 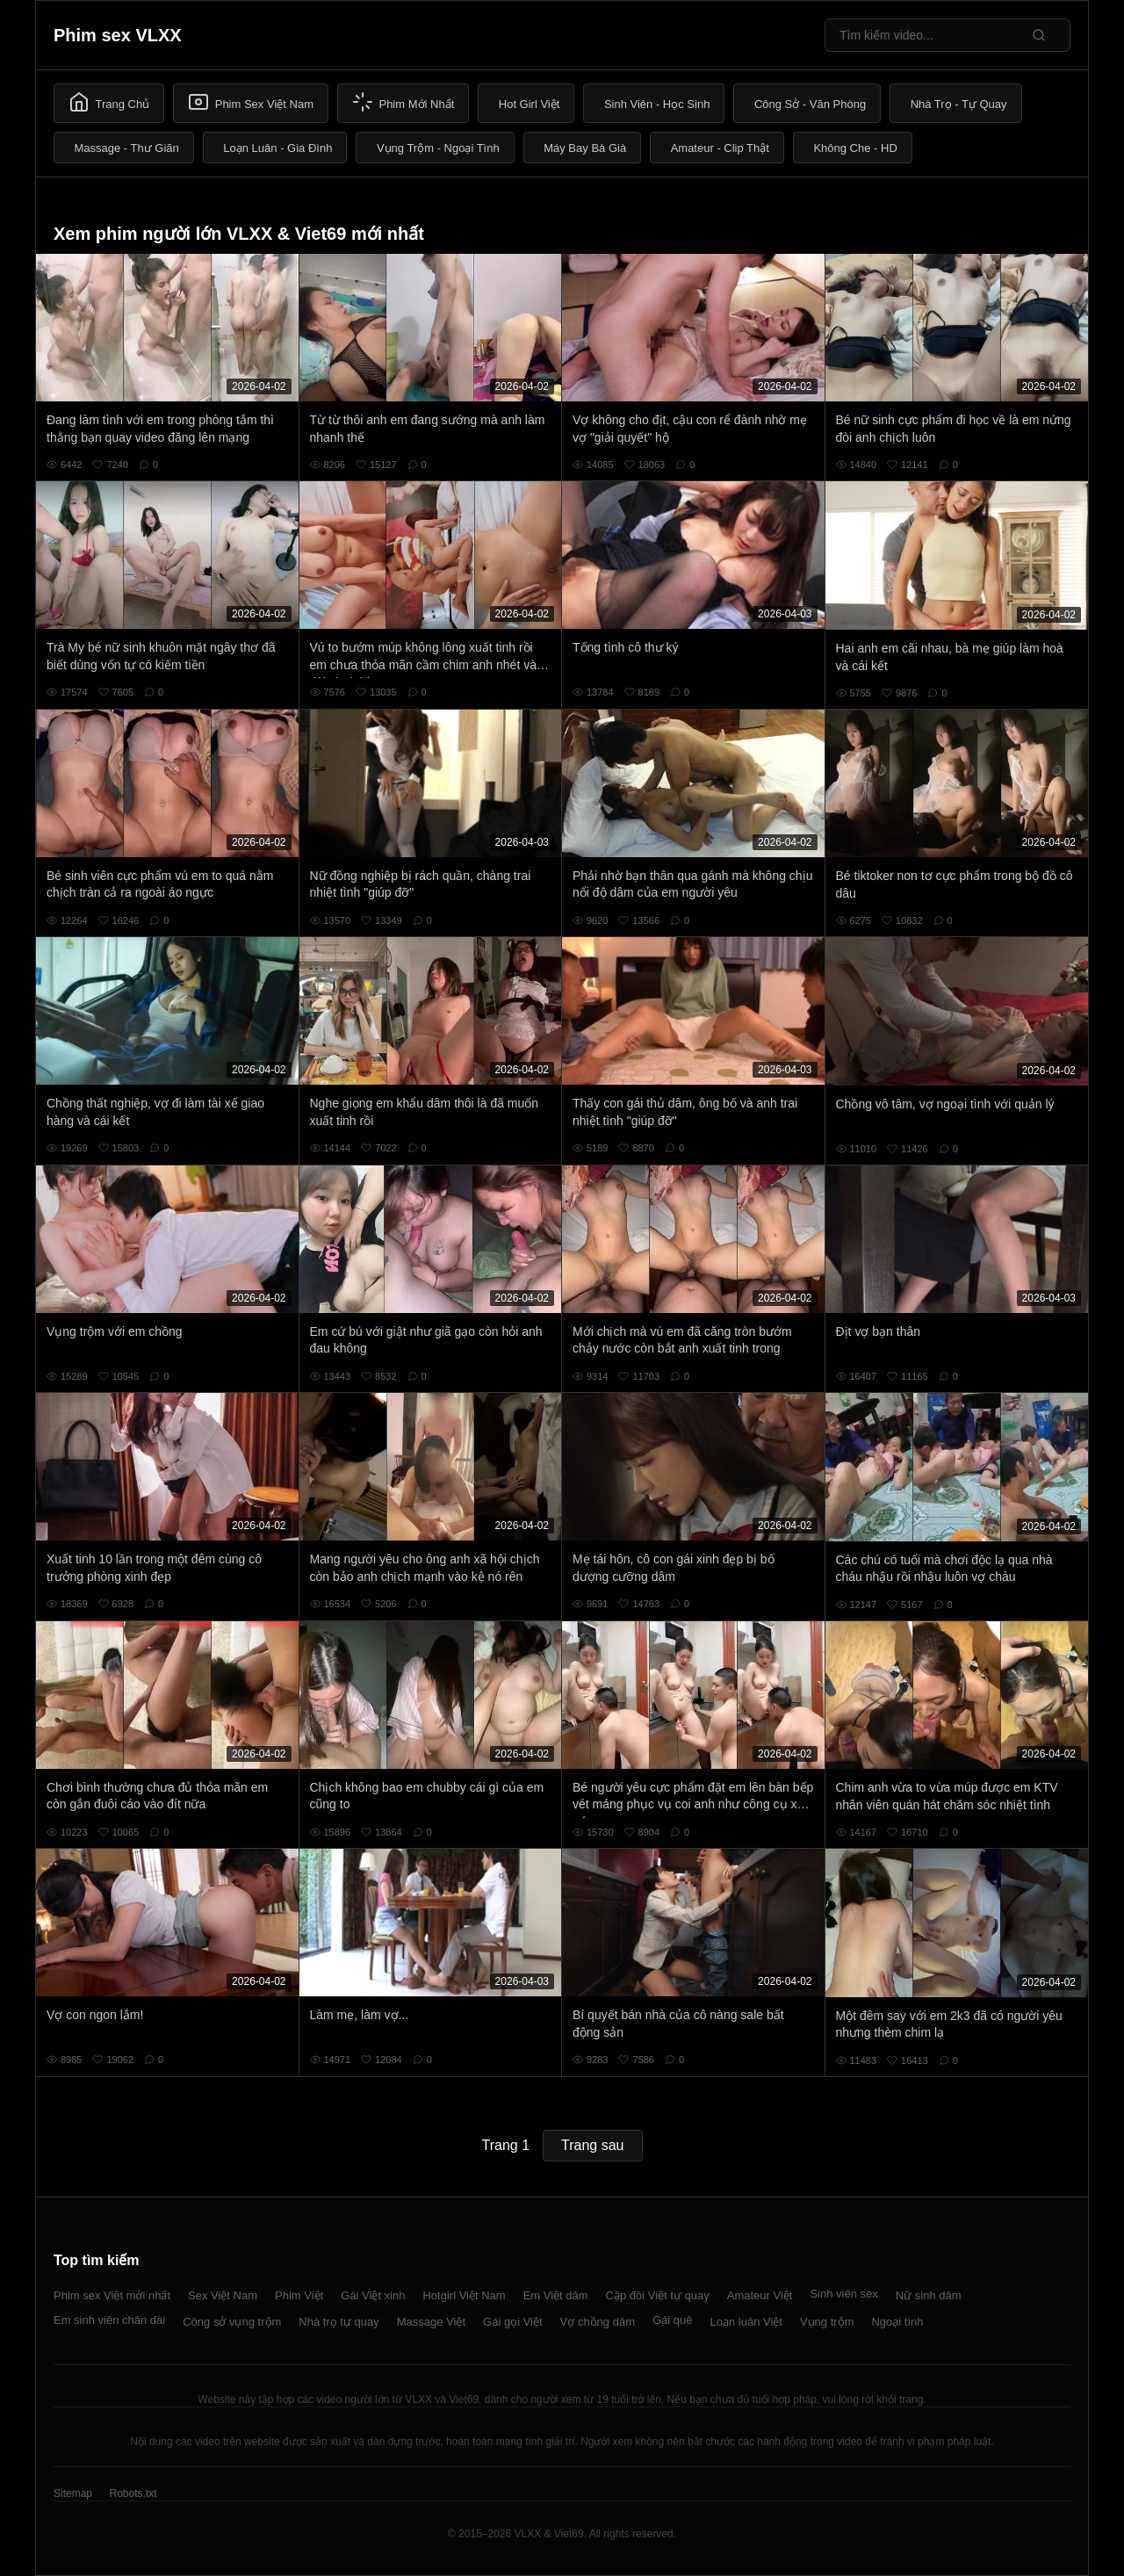 I want to click on Cặp đôi Việt tự quay, so click(x=658, y=2295).